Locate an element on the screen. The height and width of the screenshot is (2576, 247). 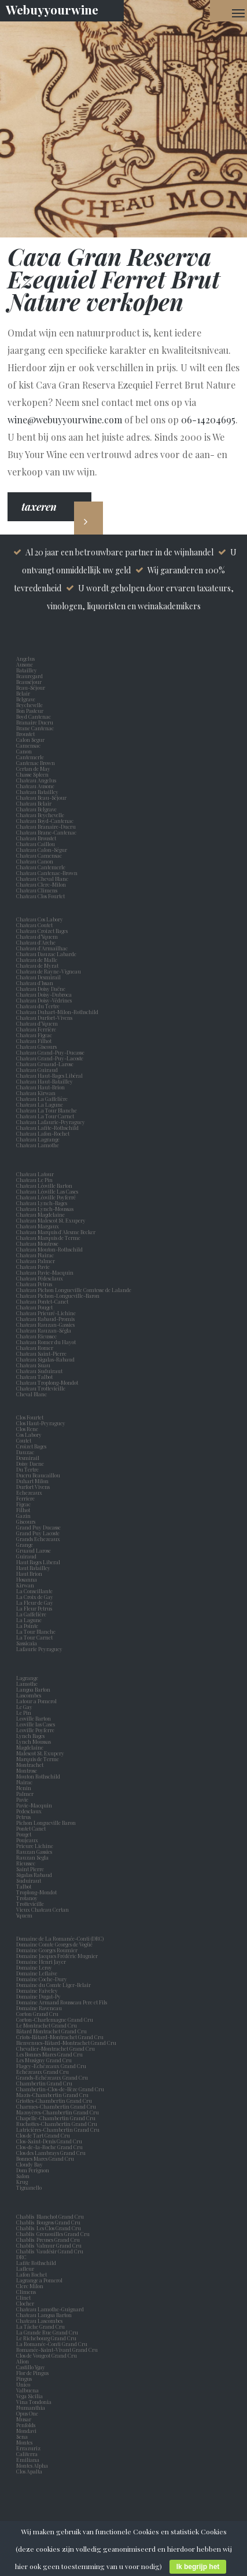
Chateau Filhot is located at coordinates (33, 1040).